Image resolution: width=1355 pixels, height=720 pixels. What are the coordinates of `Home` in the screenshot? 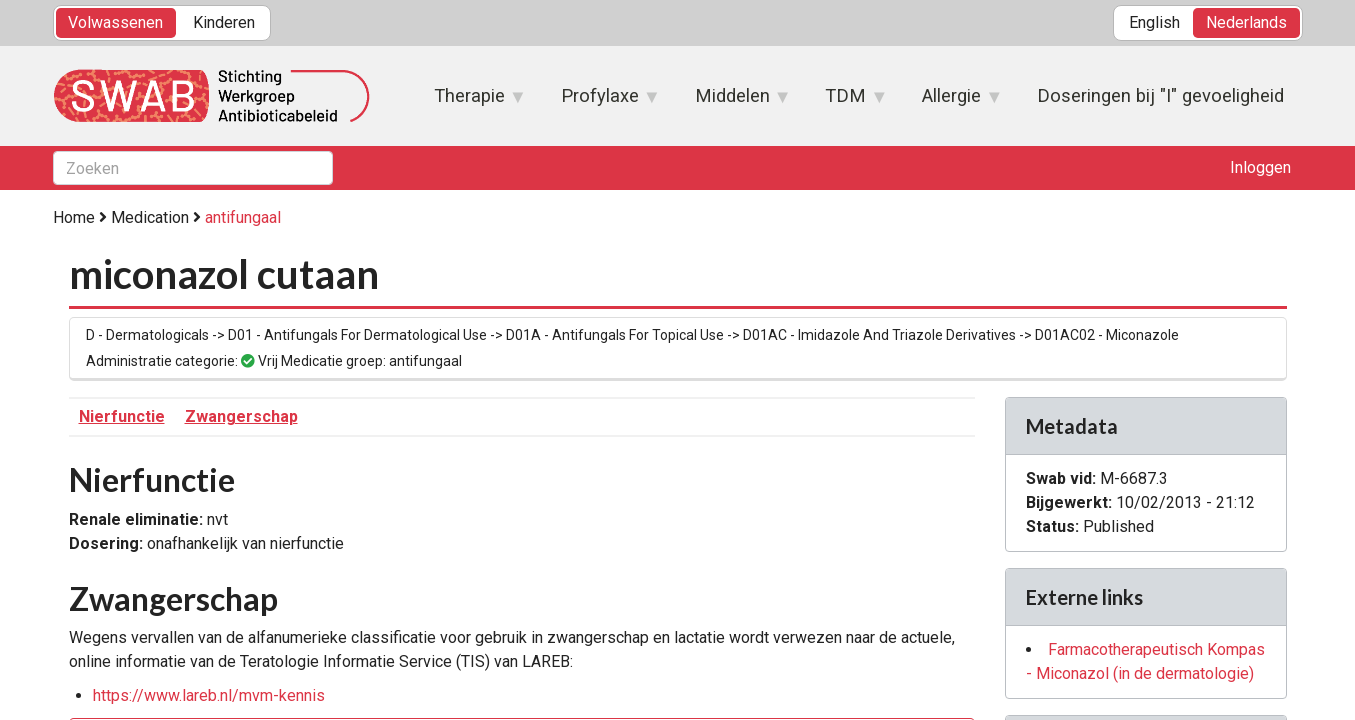 It's located at (74, 217).